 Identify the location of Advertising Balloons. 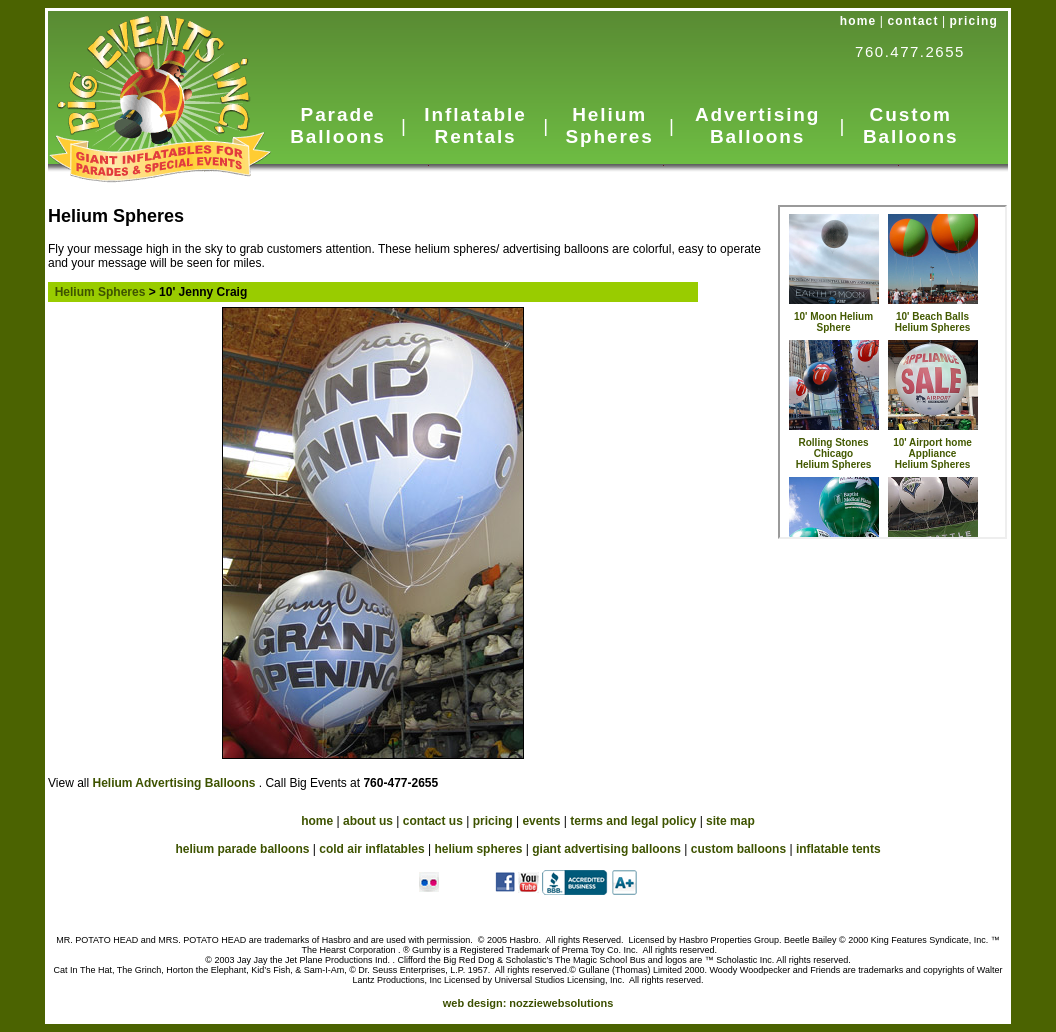
(757, 125).